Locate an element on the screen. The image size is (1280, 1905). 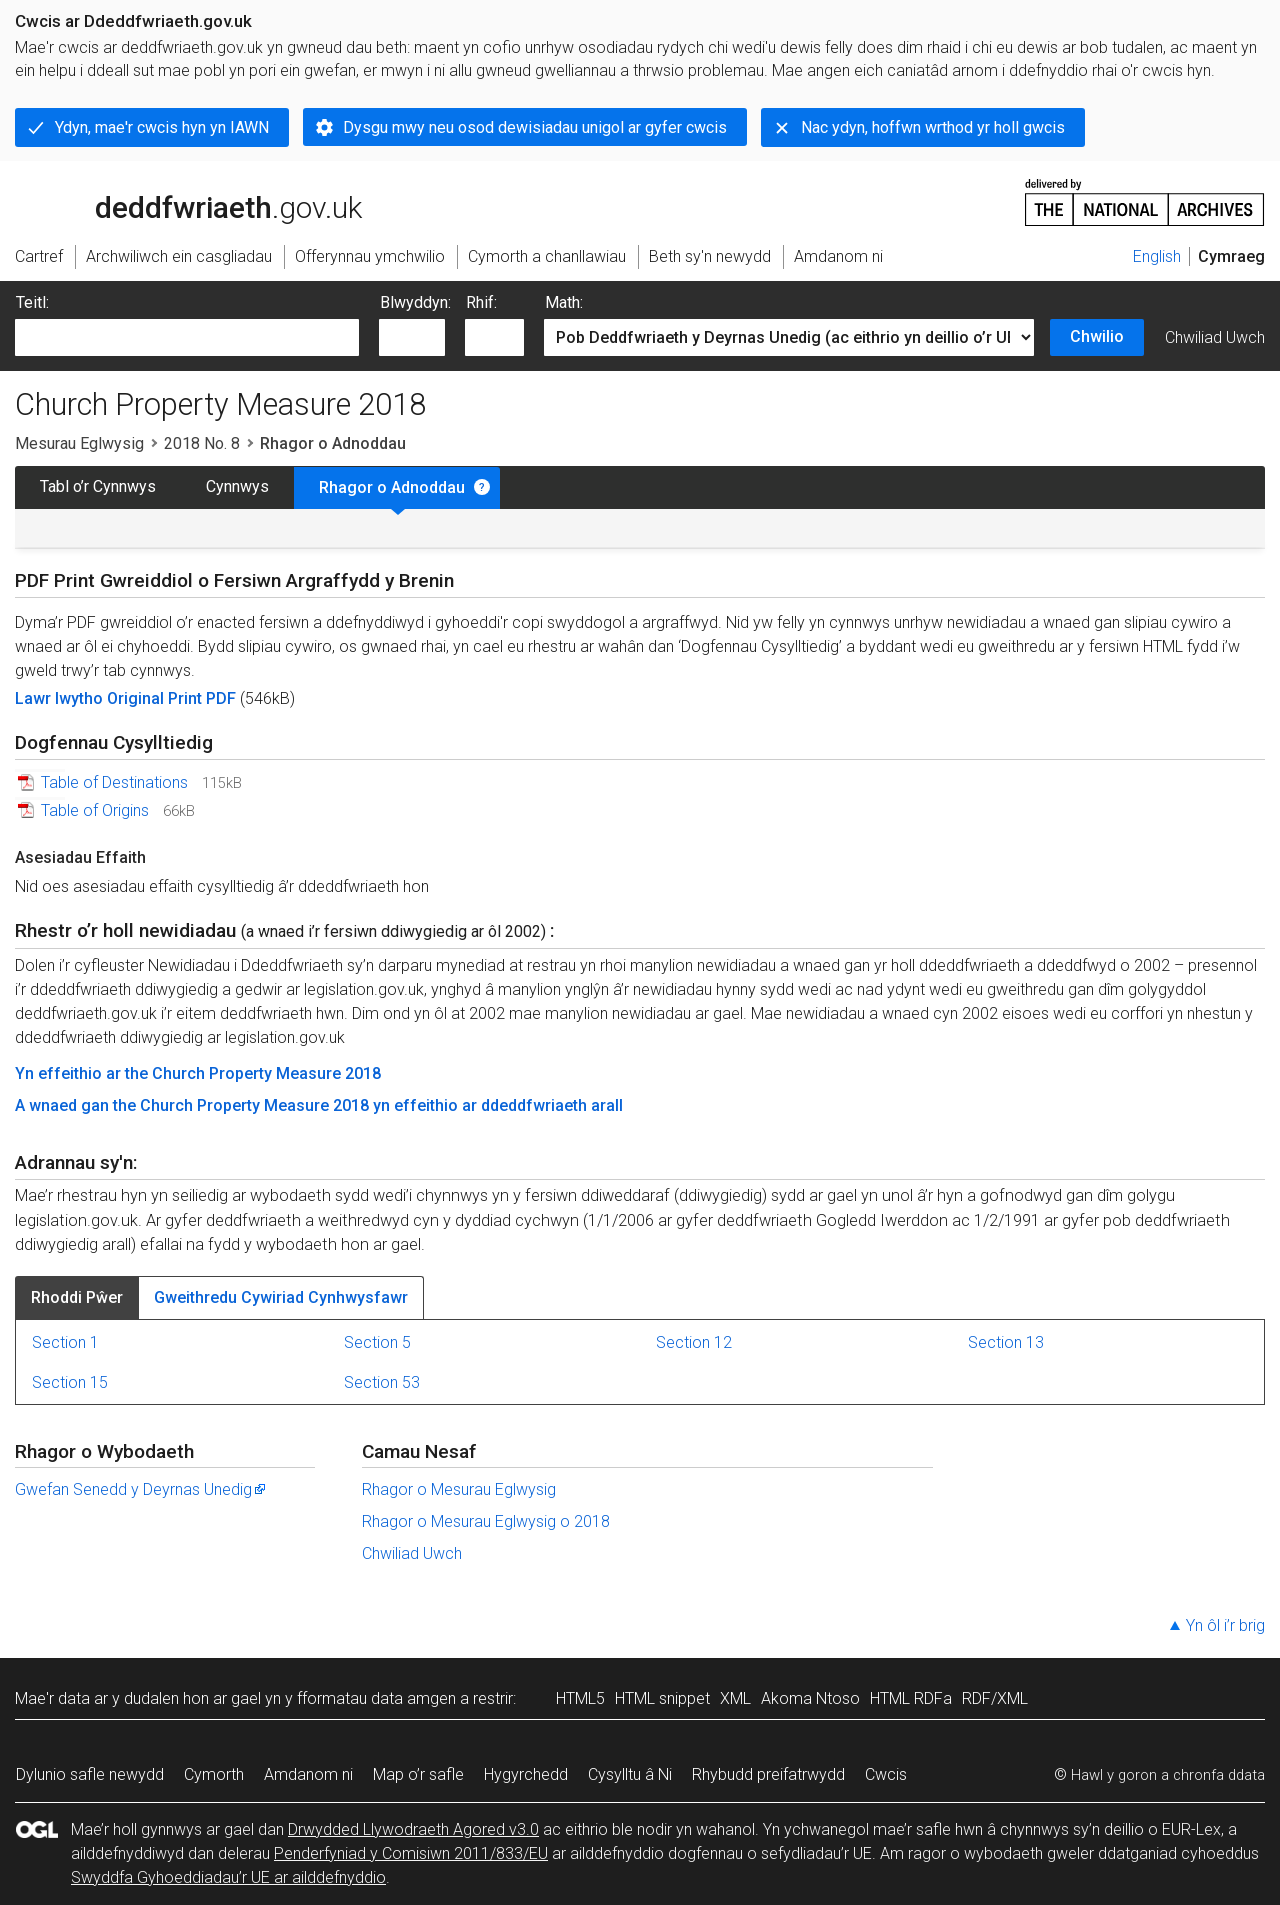
Swyddfa Gyhoeddiadau’r UE ar ailddefnyddio is located at coordinates (228, 1877).